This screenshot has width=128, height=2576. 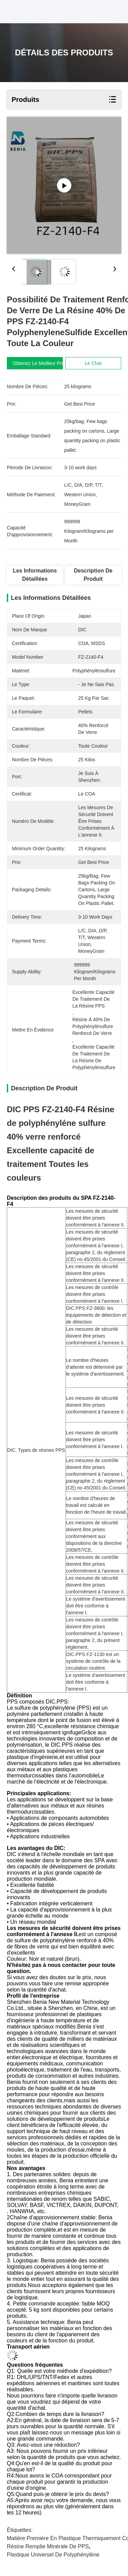 I want to click on Plastique universel de polyphénylène, so click(x=53, y=2555).